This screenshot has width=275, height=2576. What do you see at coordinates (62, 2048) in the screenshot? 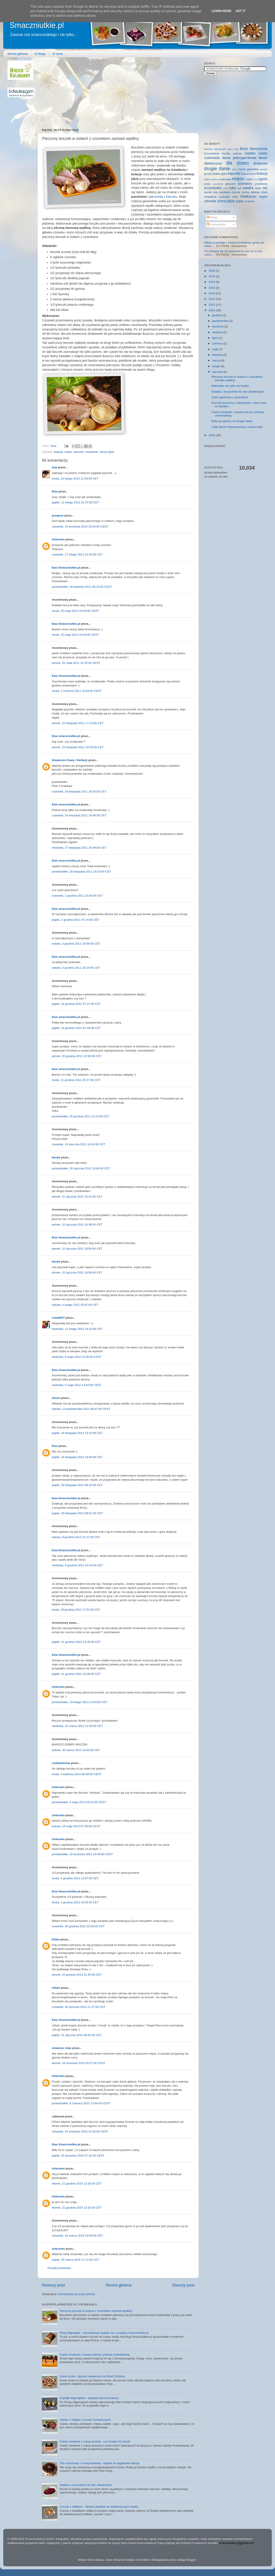
I see `smakosz mięs` at bounding box center [62, 2048].